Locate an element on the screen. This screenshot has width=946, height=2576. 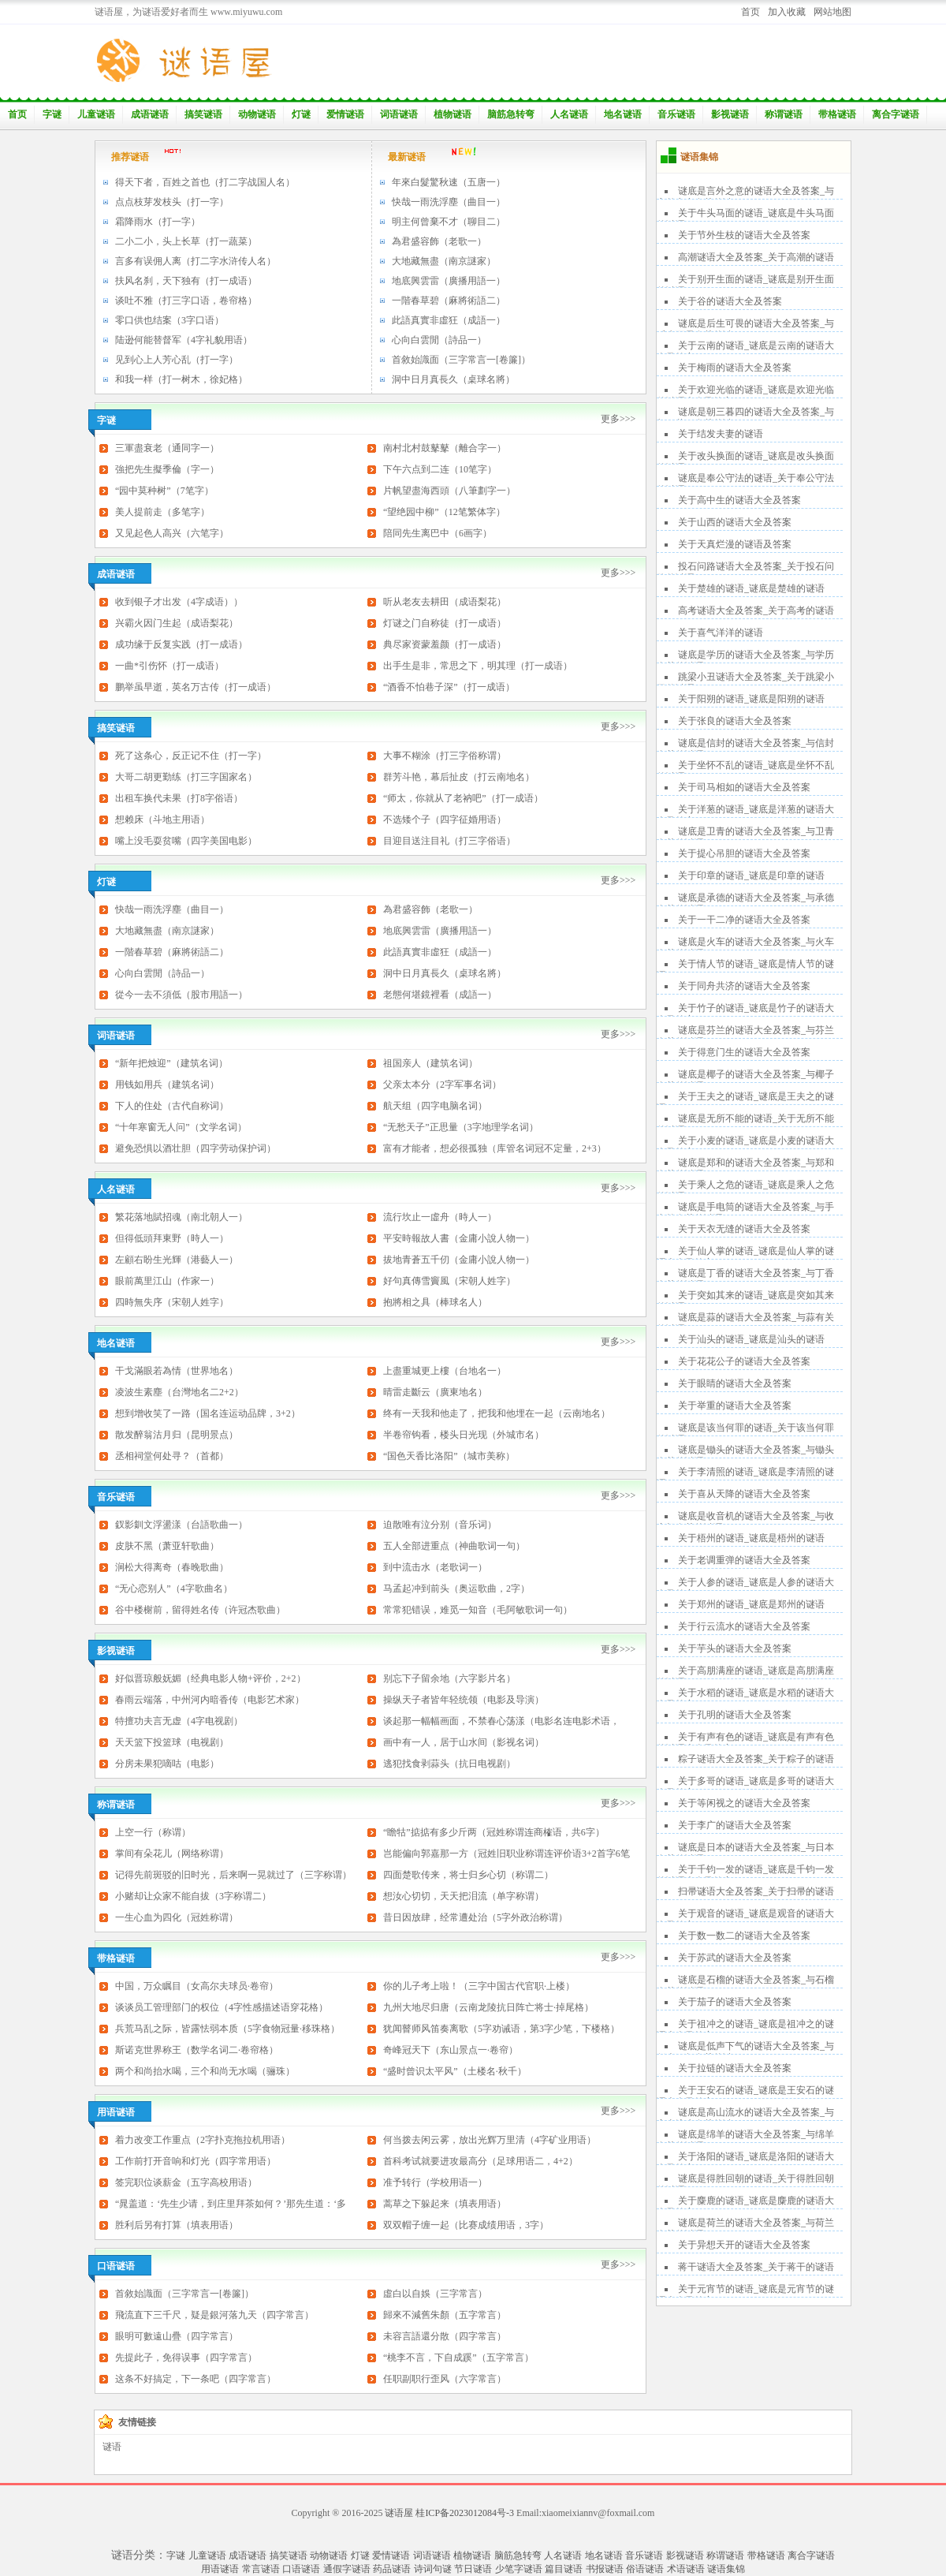
俗语谜语 is located at coordinates (645, 2568).